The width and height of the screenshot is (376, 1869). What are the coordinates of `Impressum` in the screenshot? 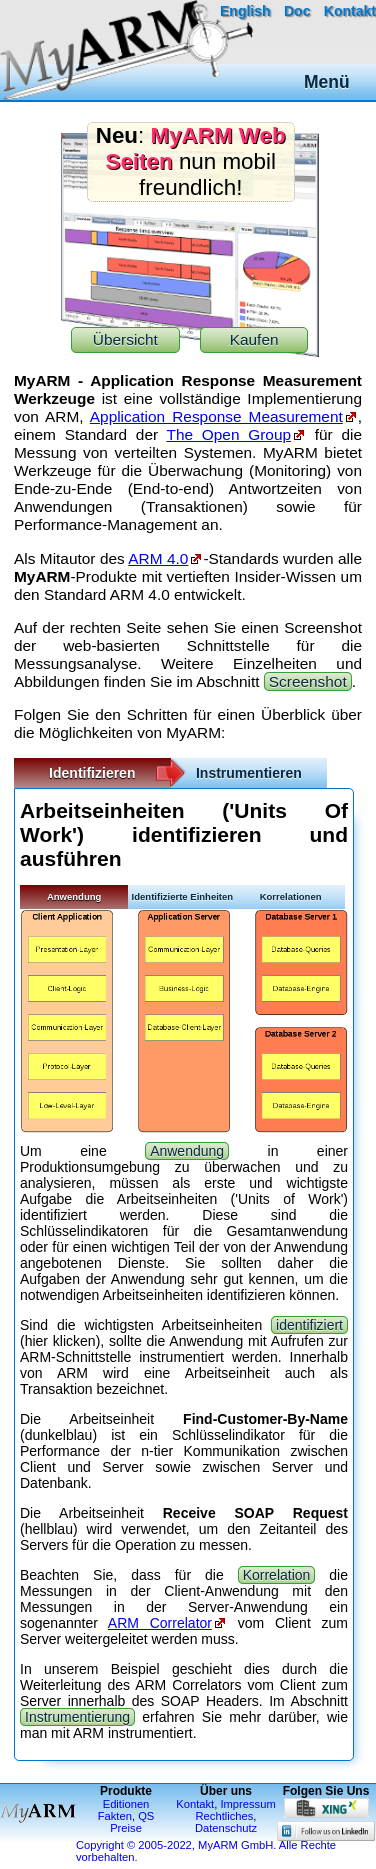 It's located at (247, 1804).